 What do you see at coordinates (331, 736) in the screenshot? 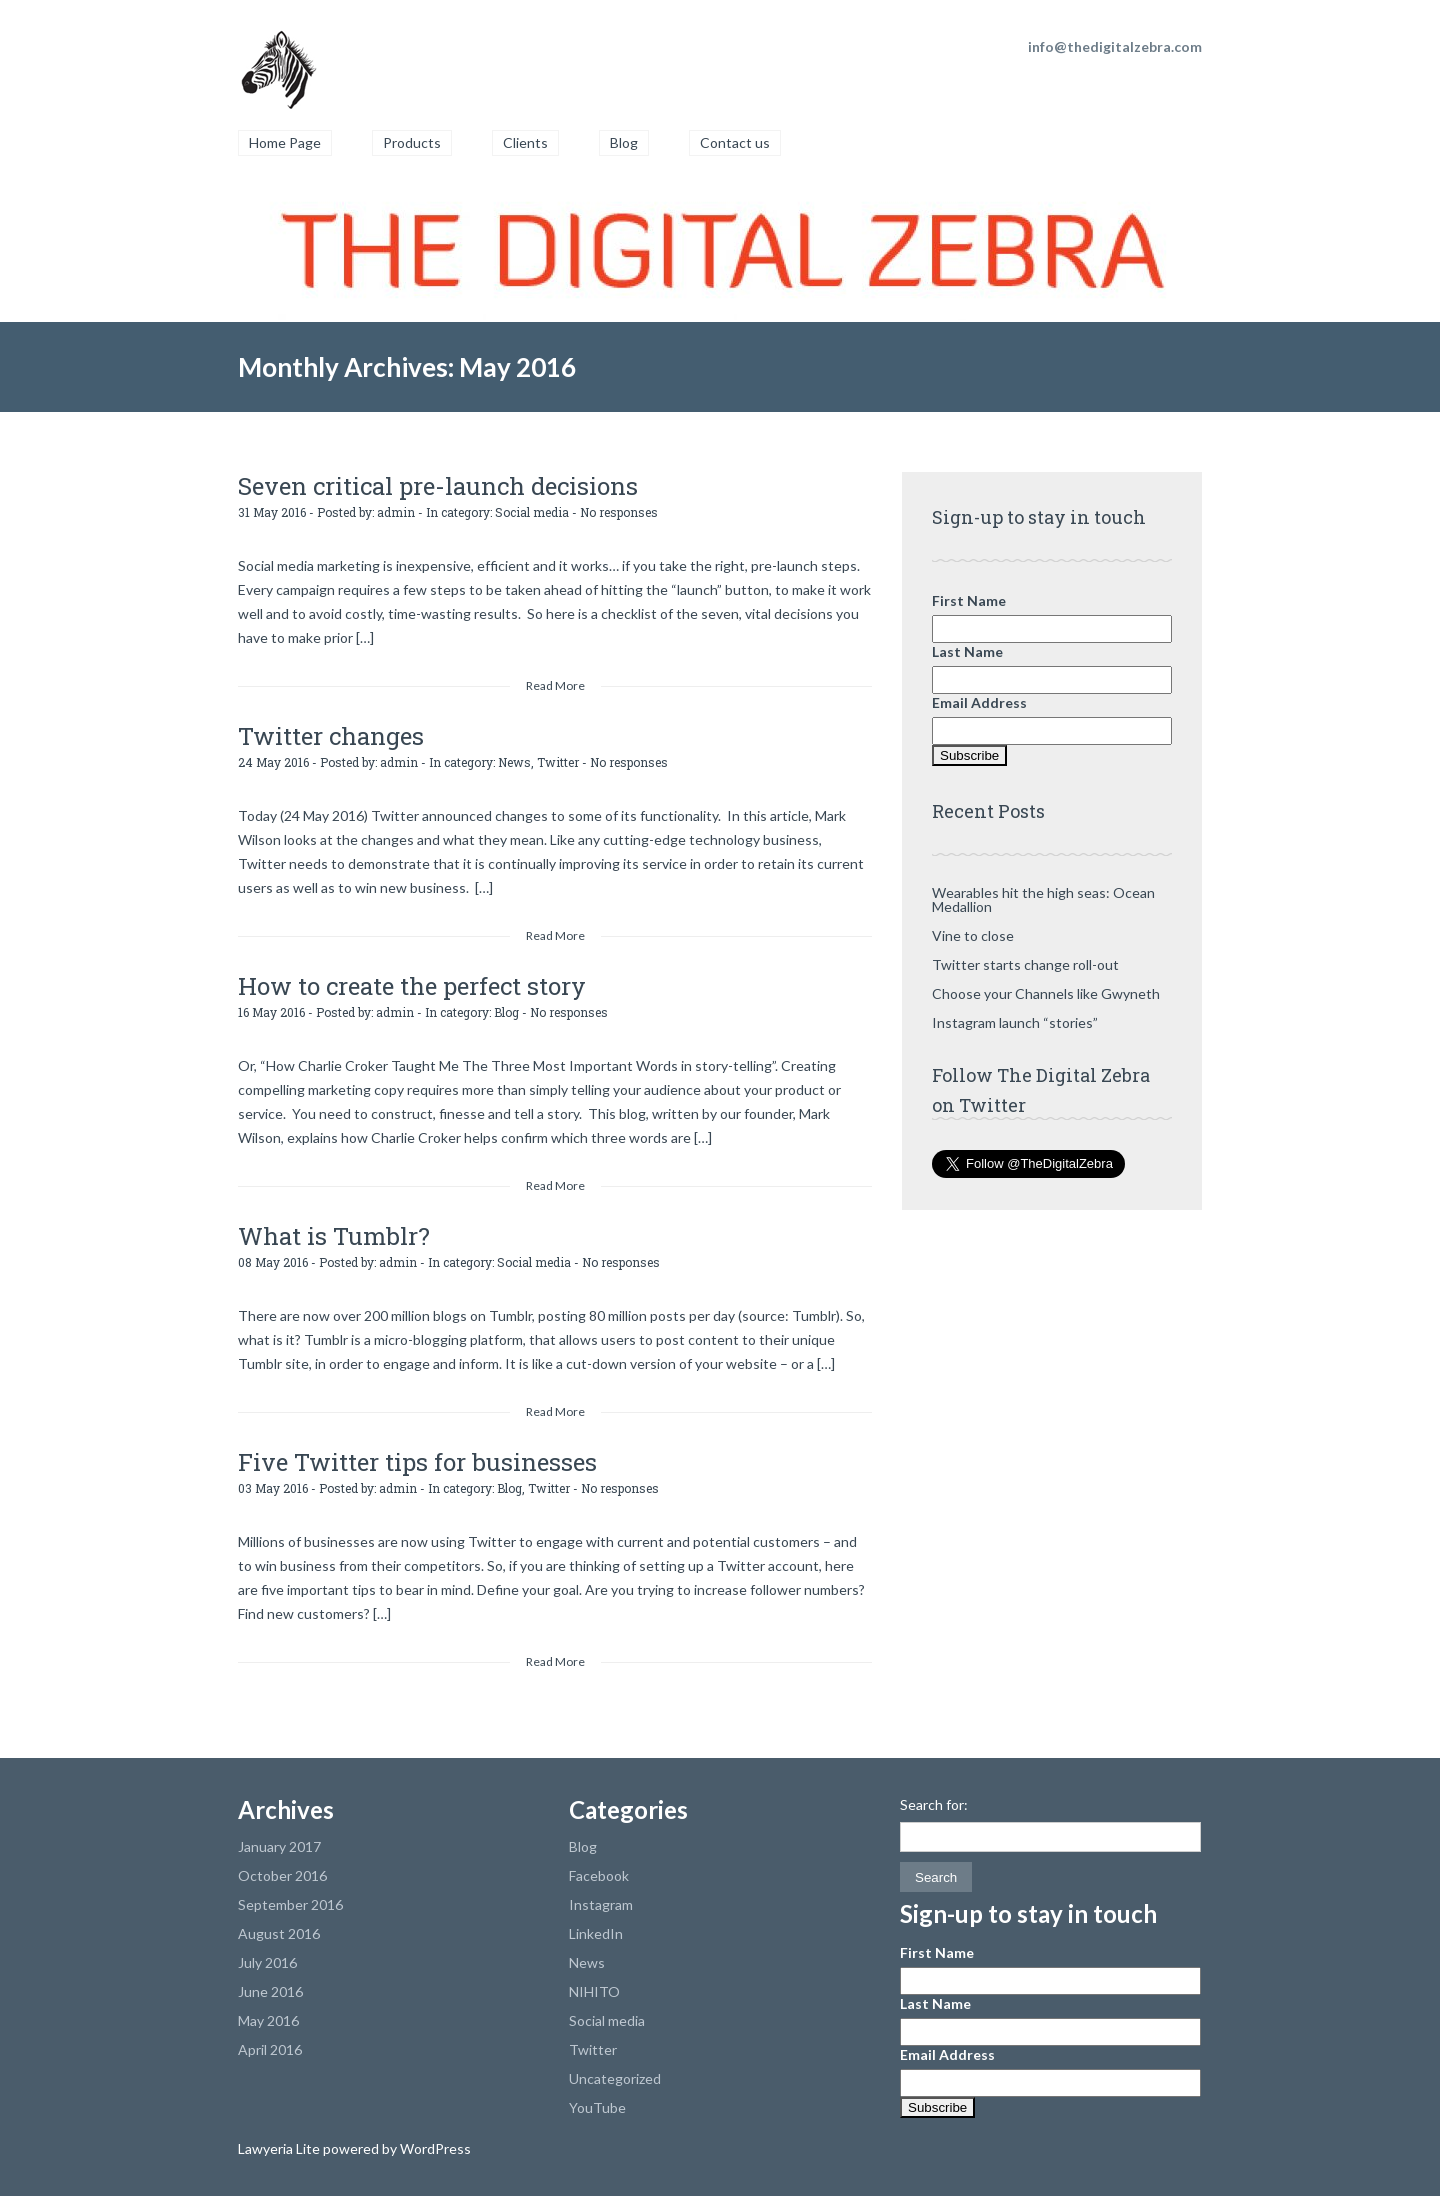
I see `Twitter changes` at bounding box center [331, 736].